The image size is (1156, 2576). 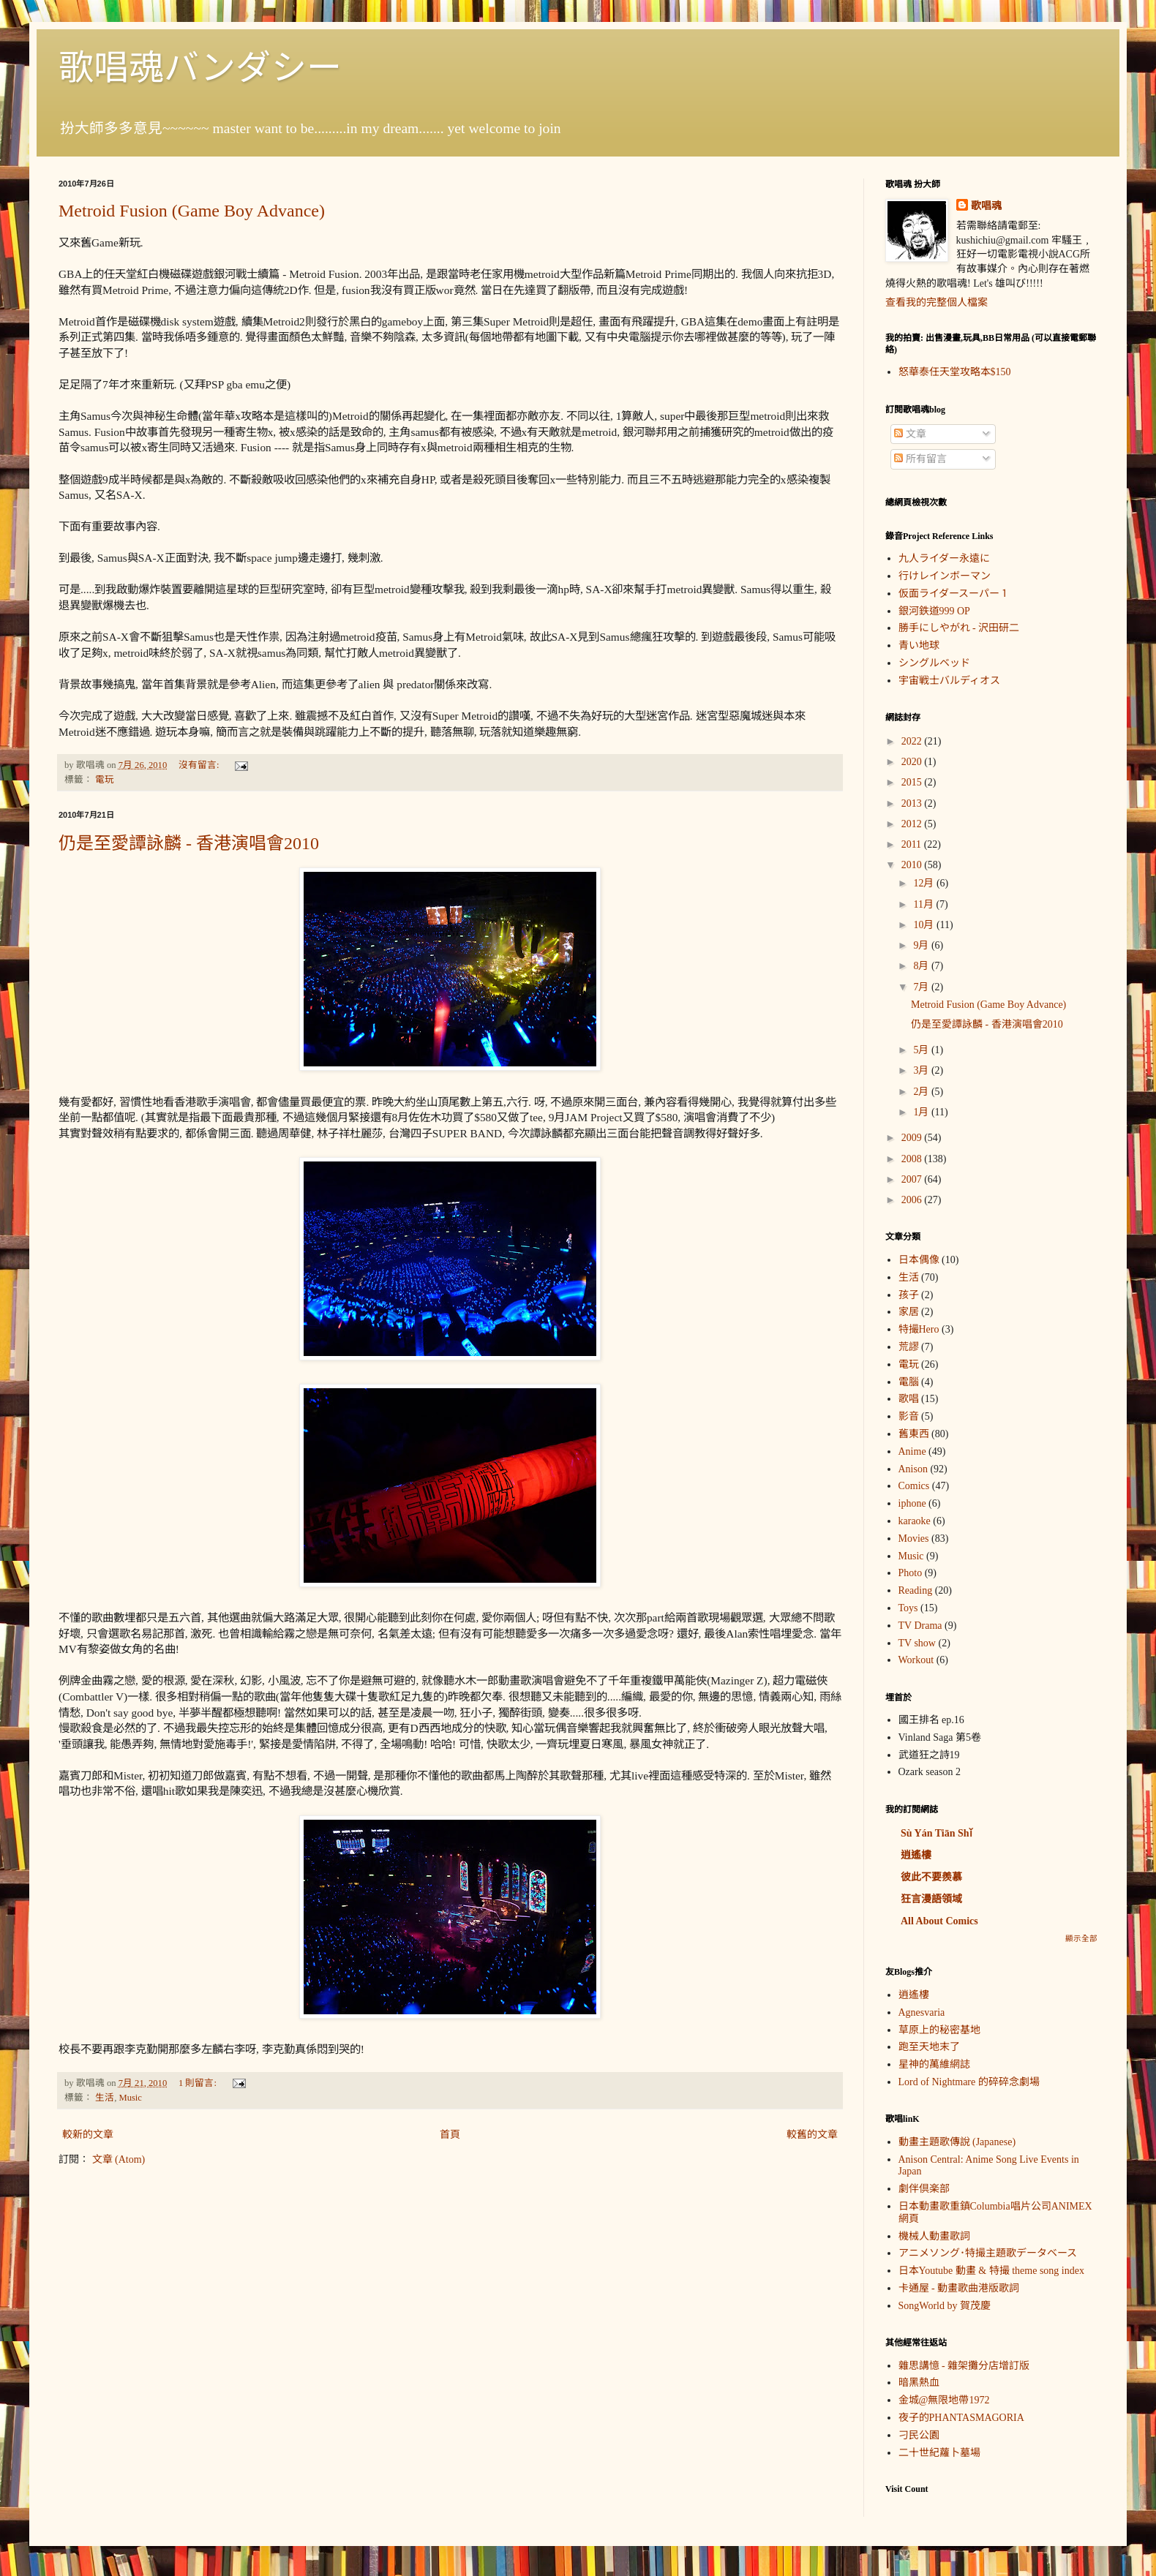 What do you see at coordinates (915, 1590) in the screenshot?
I see `Reading` at bounding box center [915, 1590].